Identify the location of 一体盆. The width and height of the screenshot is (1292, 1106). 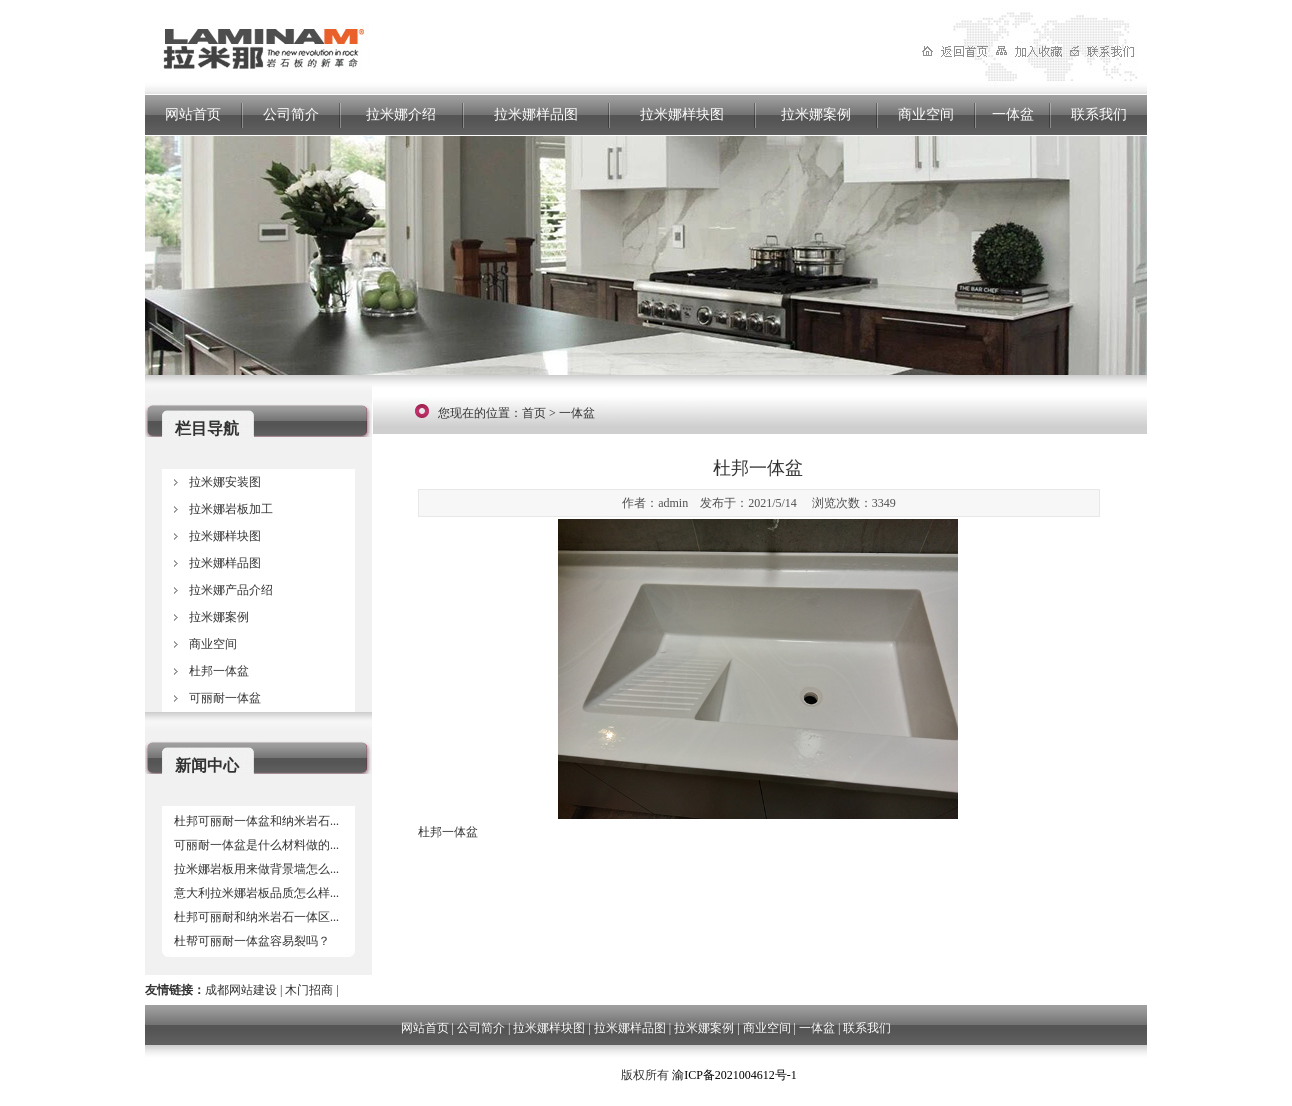
(1013, 114).